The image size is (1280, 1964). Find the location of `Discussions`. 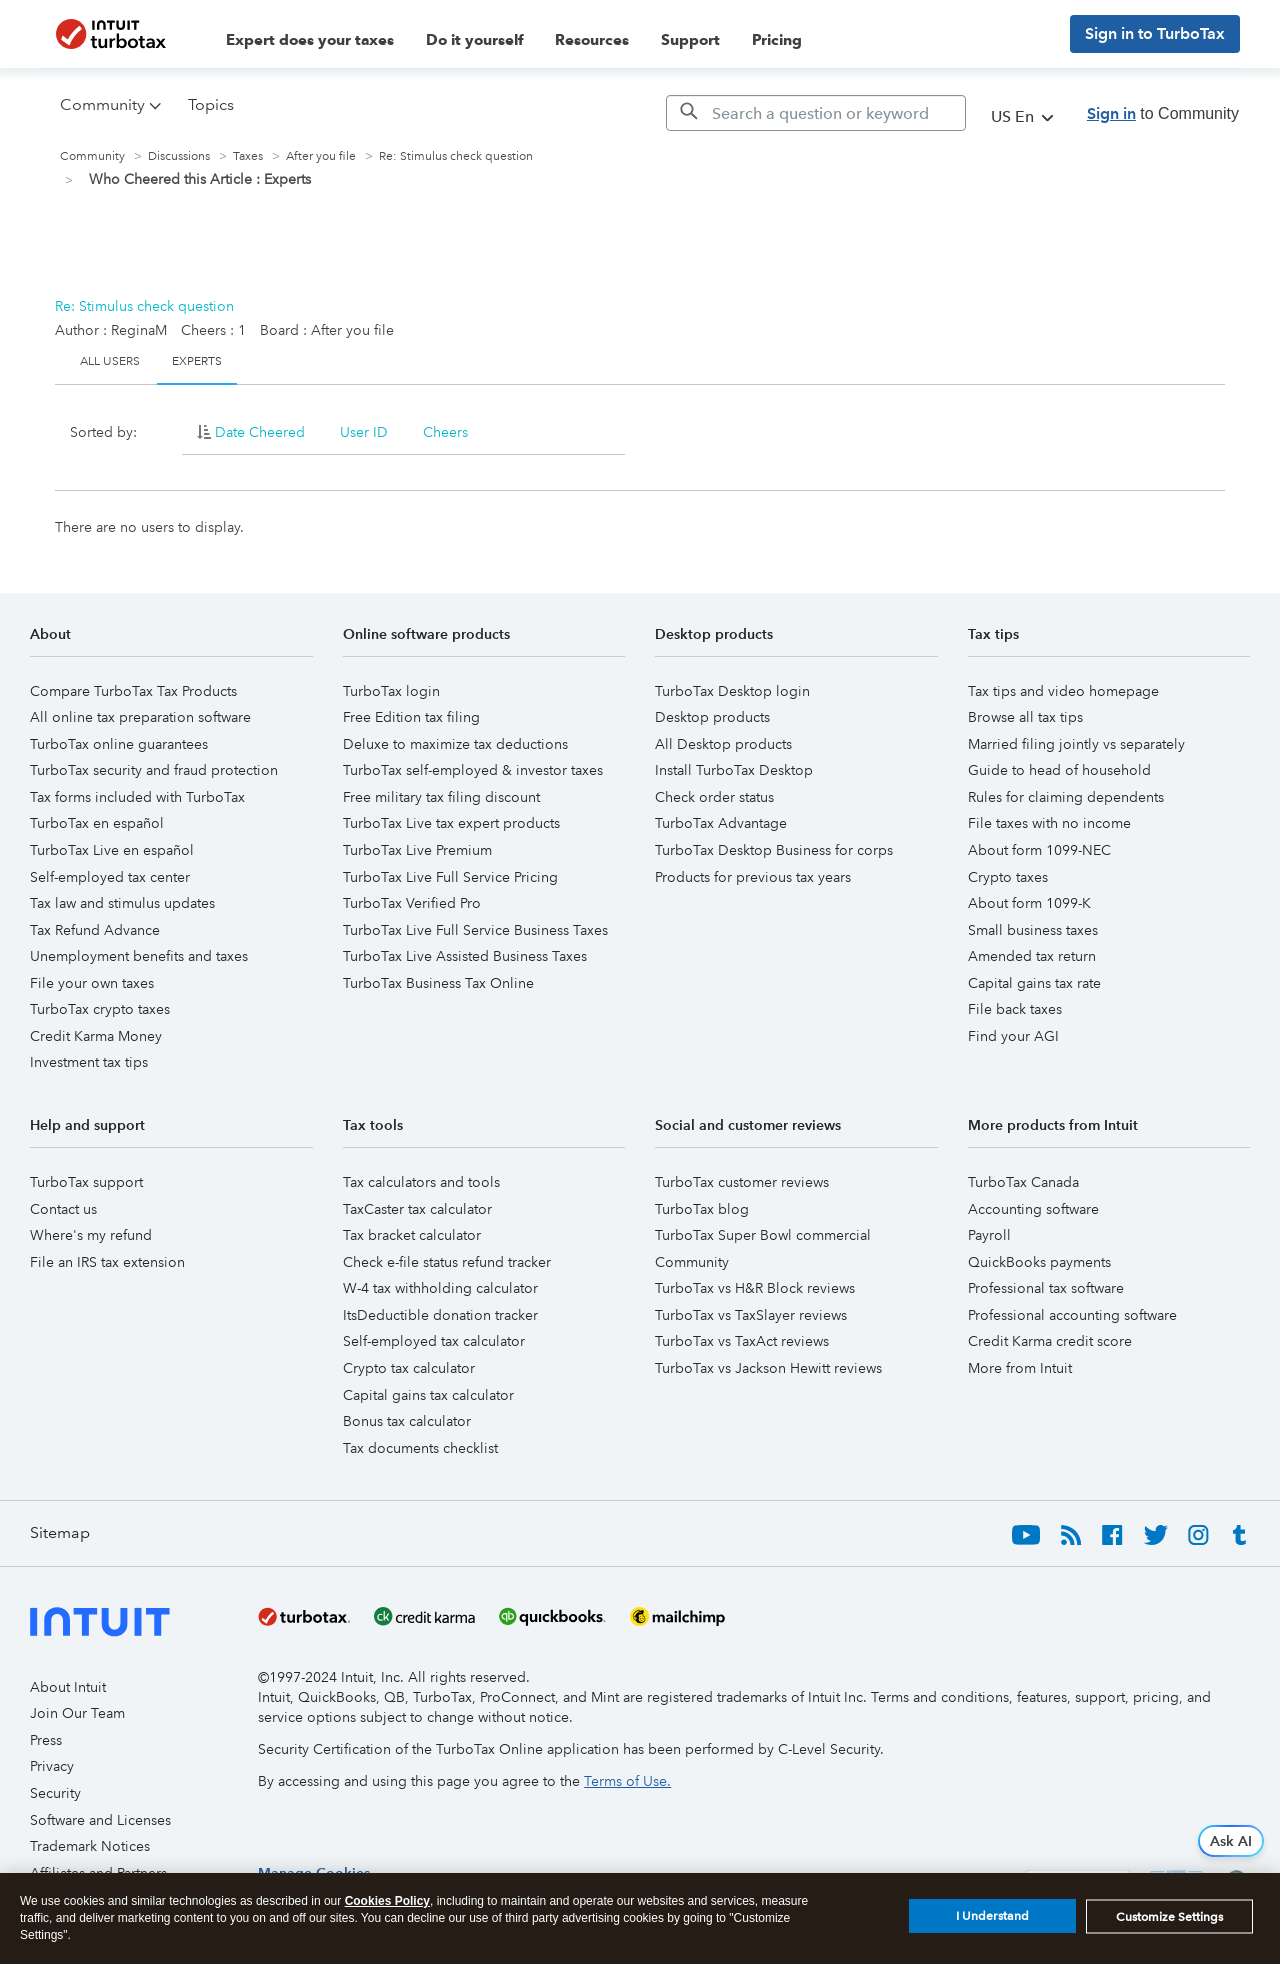

Discussions is located at coordinates (179, 156).